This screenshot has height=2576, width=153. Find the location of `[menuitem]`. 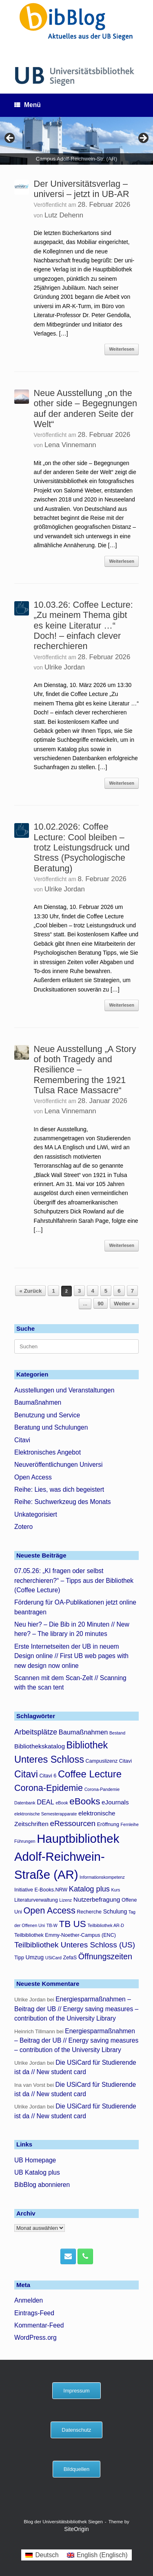

[menuitem] is located at coordinates (41, 2555).